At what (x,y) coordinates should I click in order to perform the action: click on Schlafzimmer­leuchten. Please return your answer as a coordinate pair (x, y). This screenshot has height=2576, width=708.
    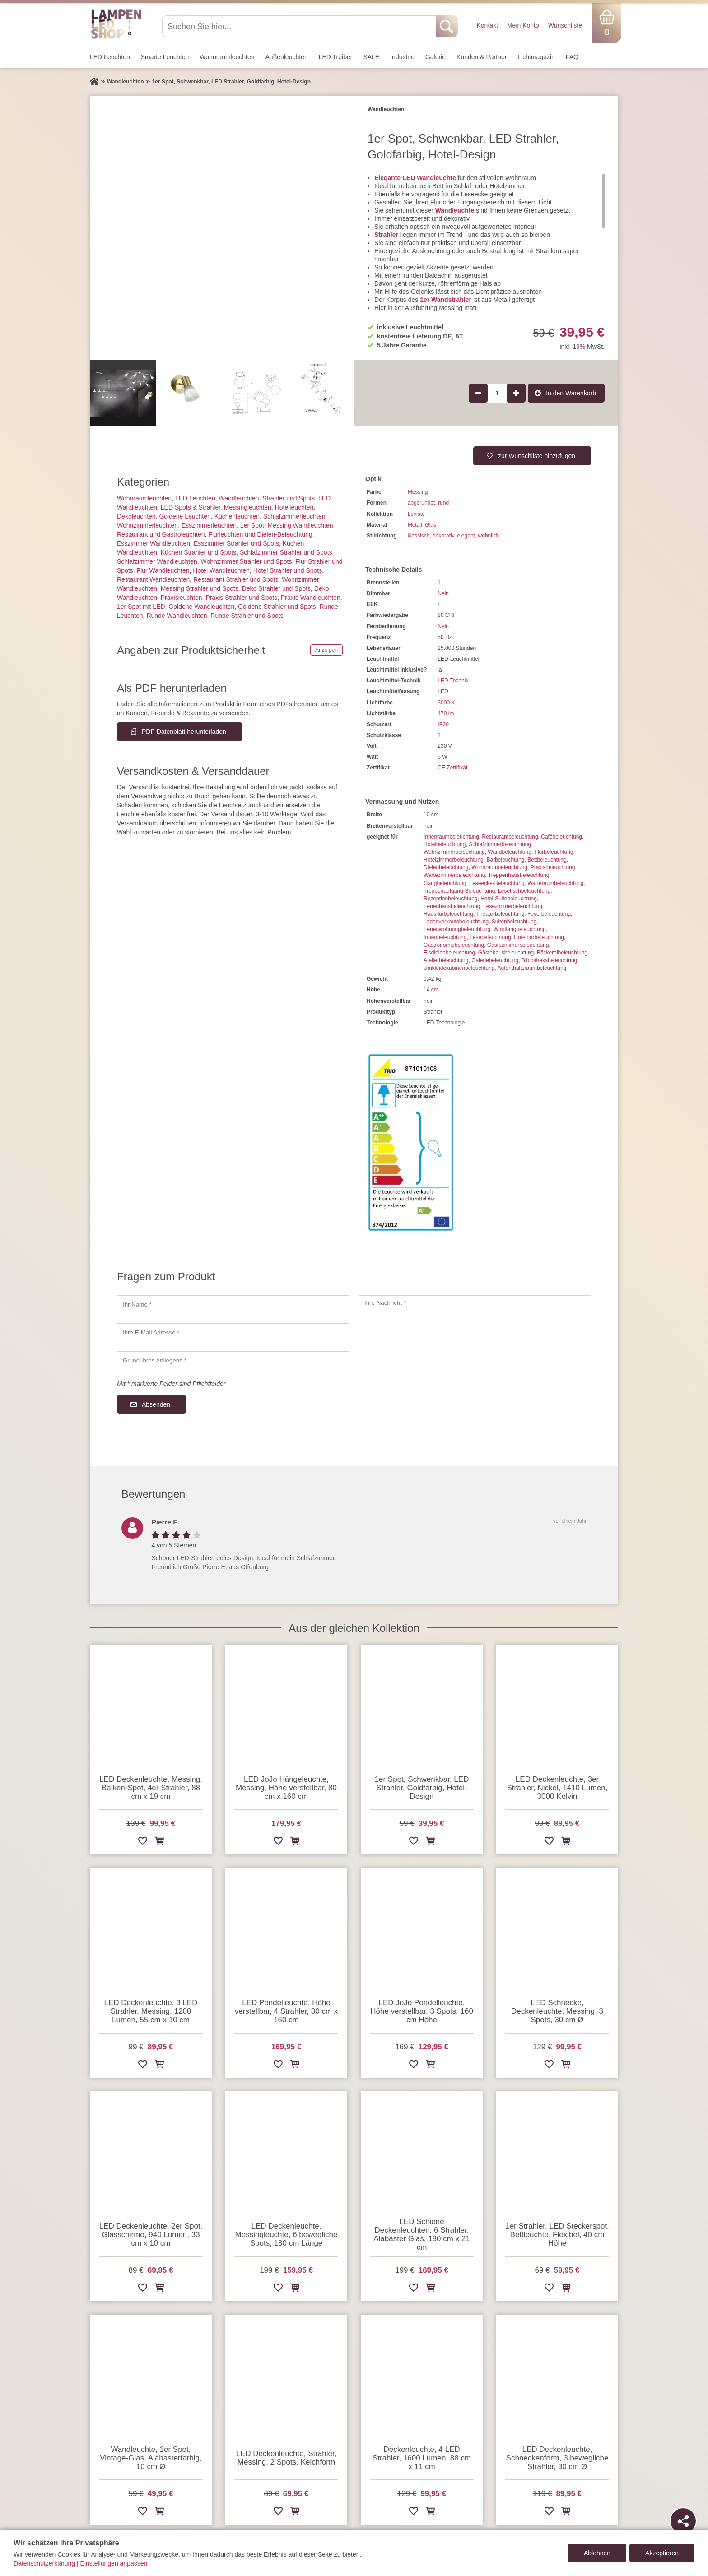
    Looking at the image, I should click on (294, 516).